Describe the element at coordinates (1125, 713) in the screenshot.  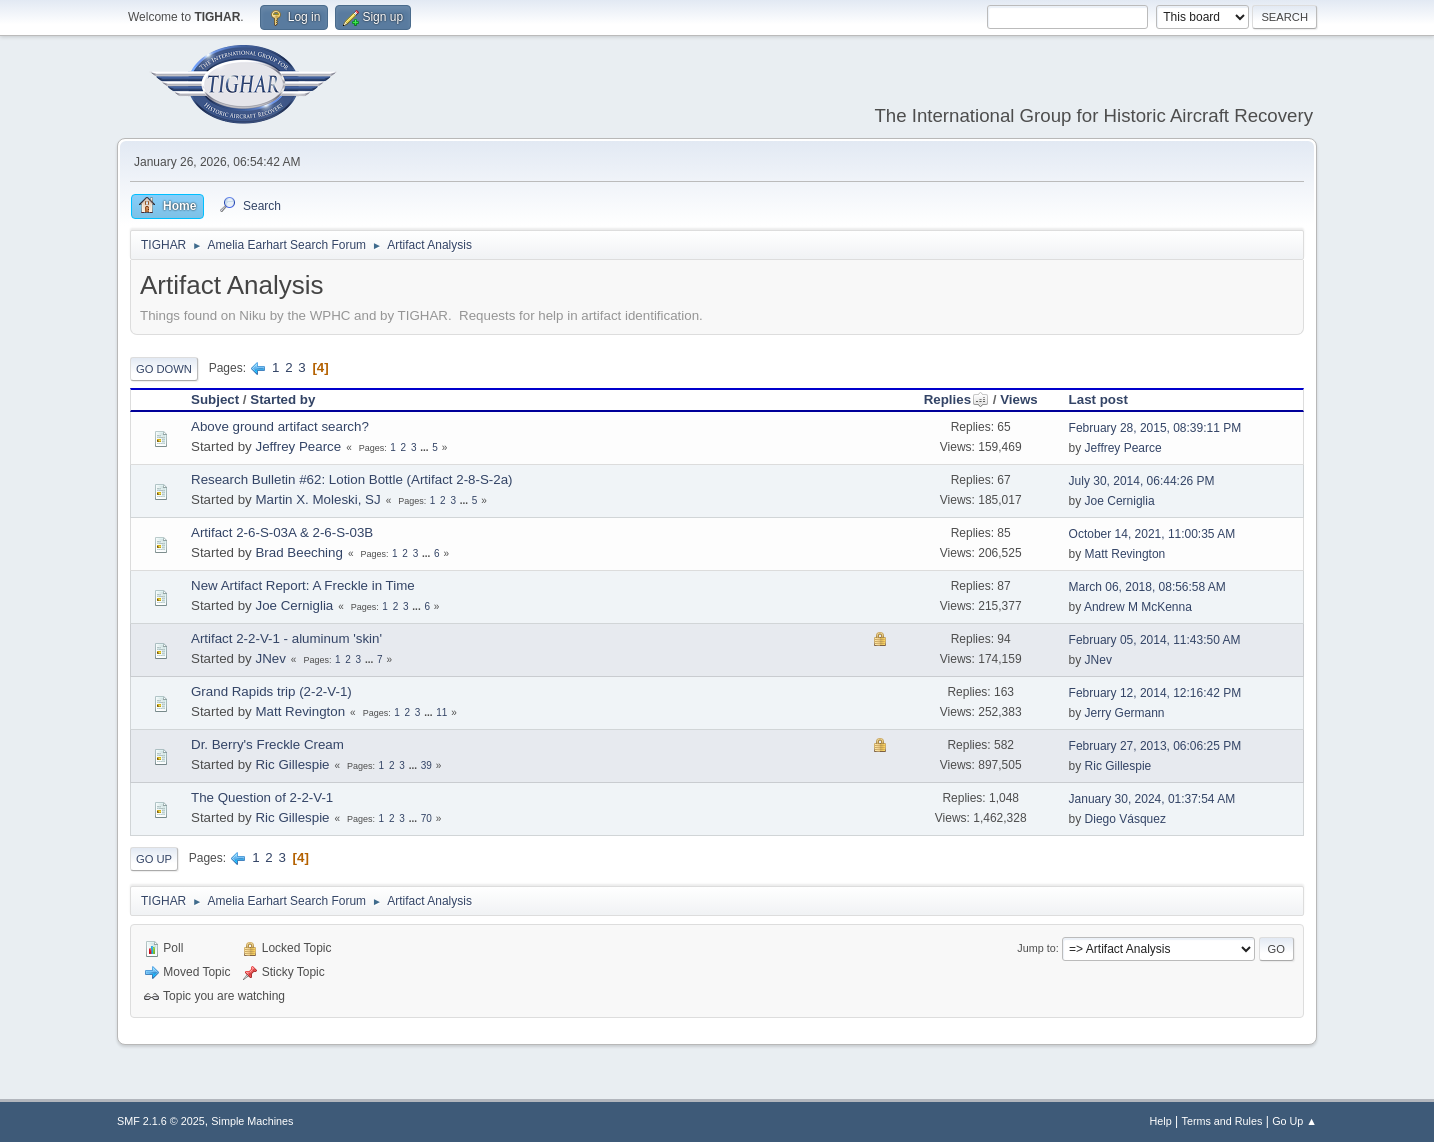
I see `Jerry Germann` at that location.